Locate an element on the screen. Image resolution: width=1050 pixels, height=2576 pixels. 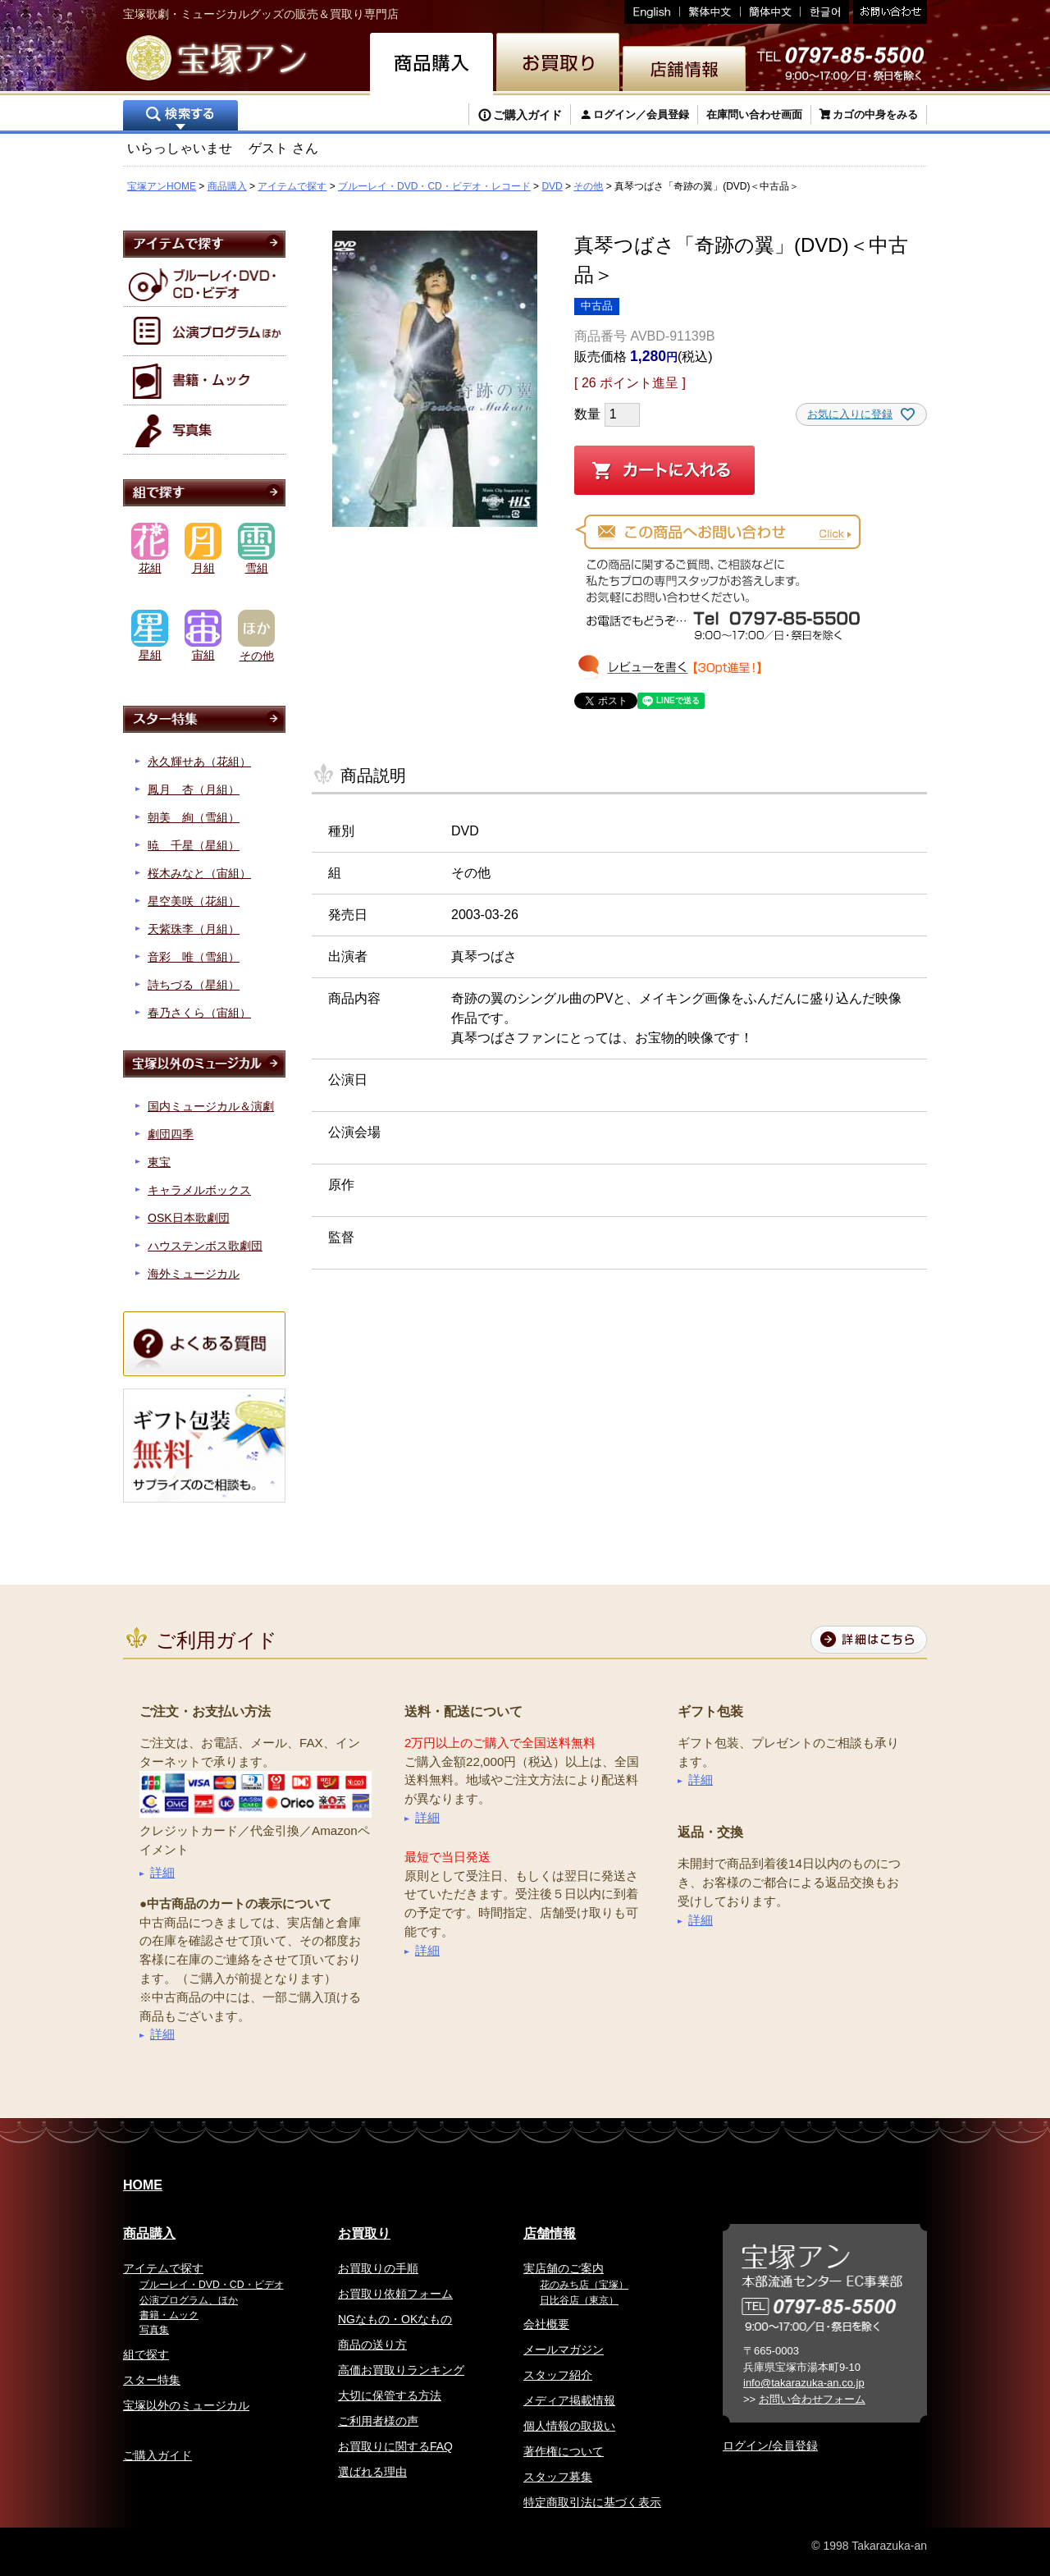
会社概要 is located at coordinates (546, 2324).